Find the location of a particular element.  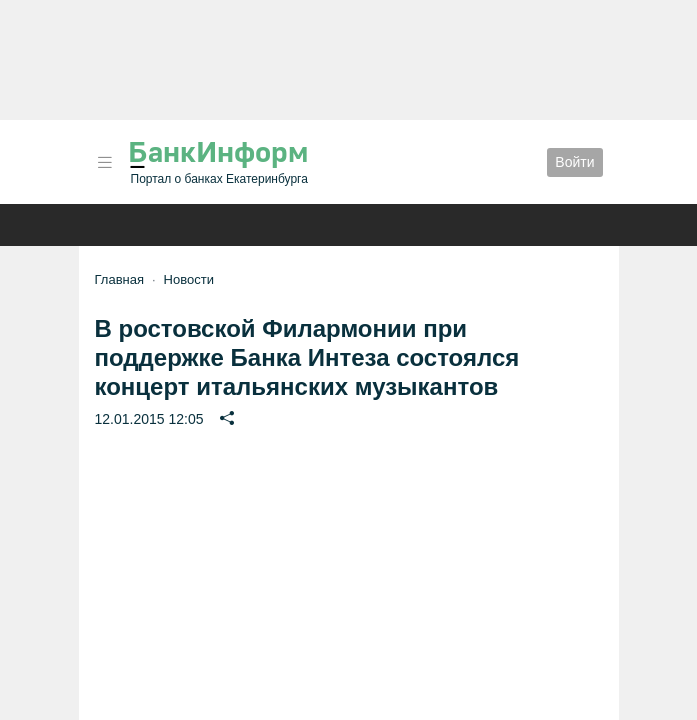

Главная is located at coordinates (119, 279).